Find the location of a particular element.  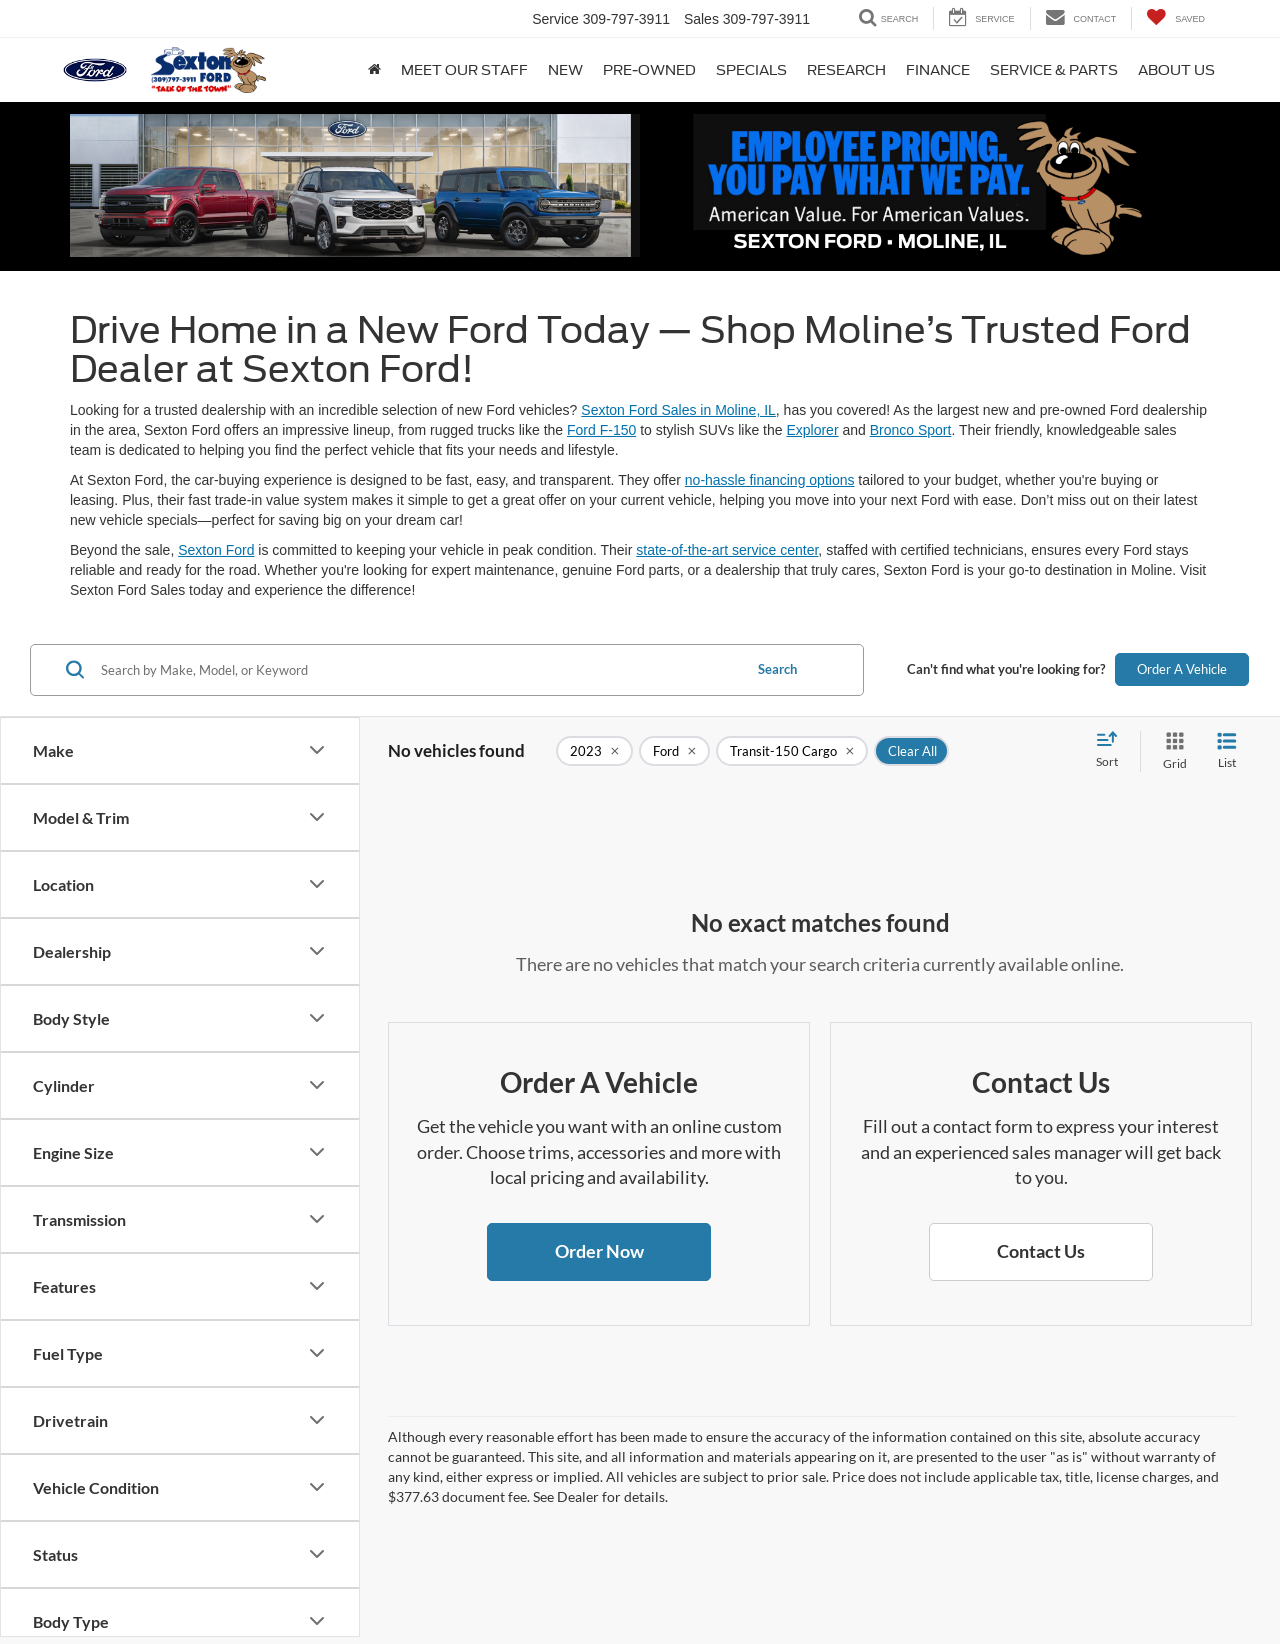

Sexton Ford Sales in Moline, IL is located at coordinates (678, 410).